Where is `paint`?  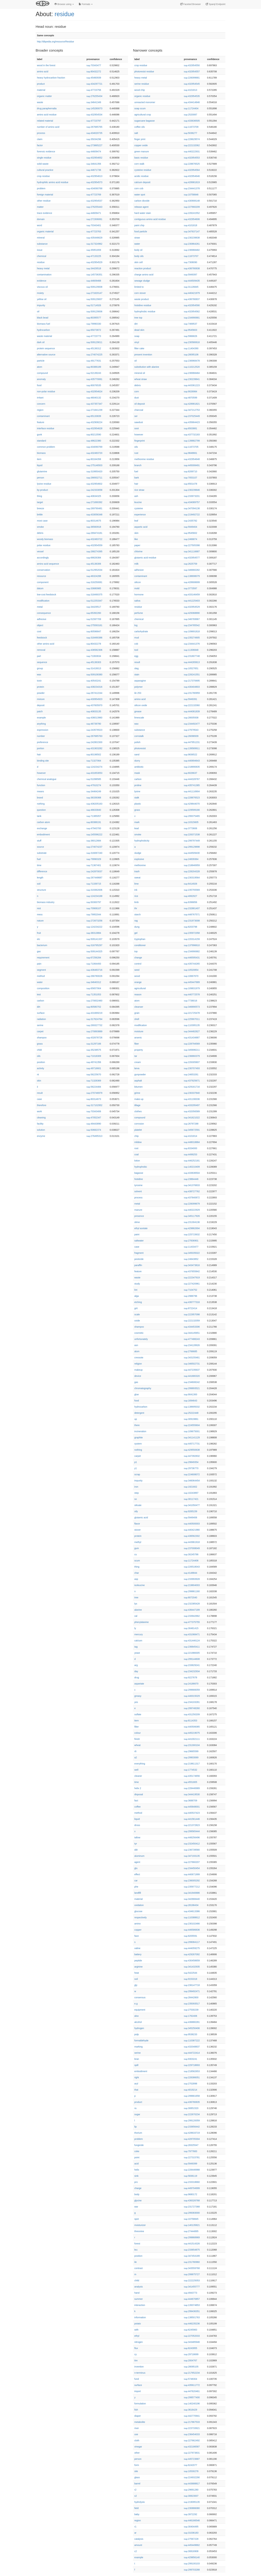 paint is located at coordinates (136, 1234).